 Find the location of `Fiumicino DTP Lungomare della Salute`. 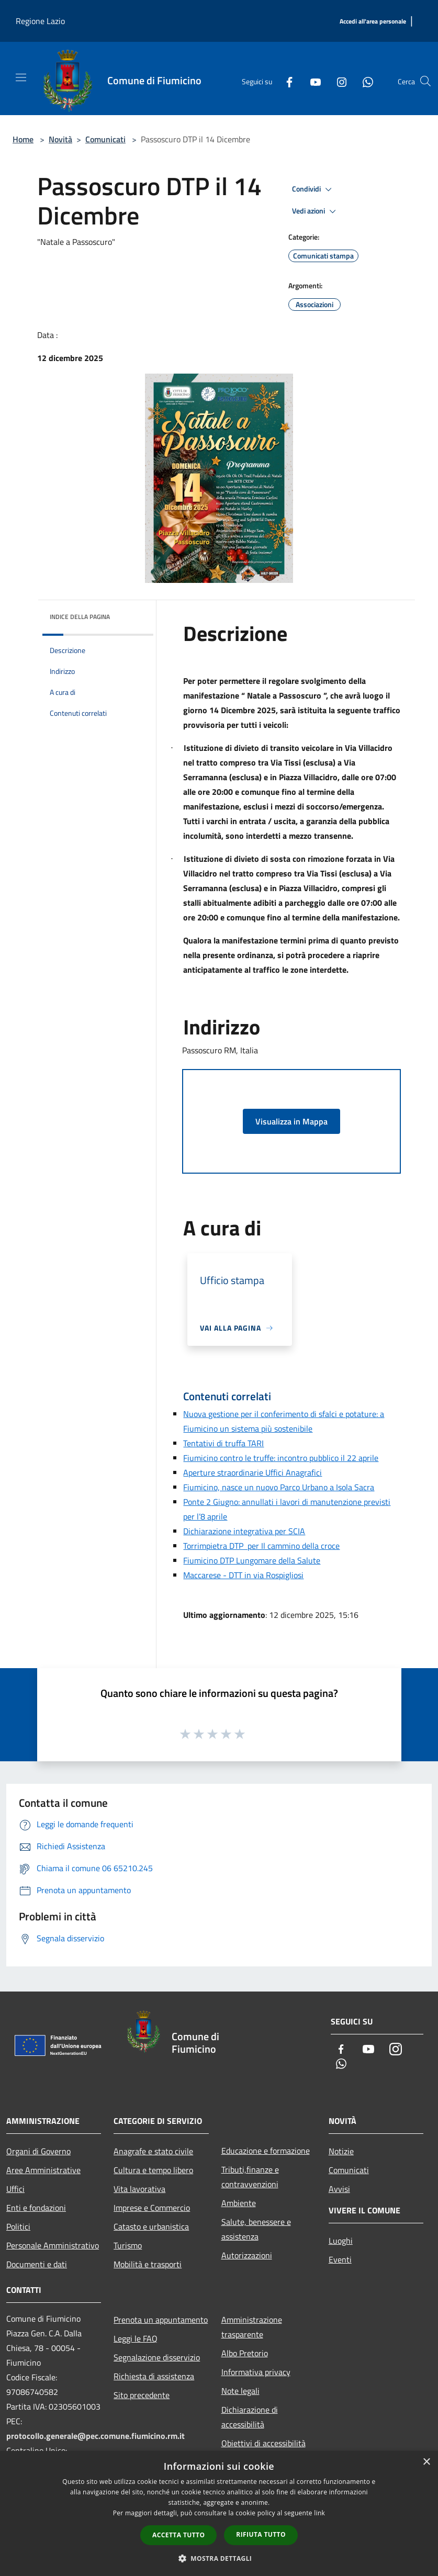

Fiumicino DTP Lungomare della Salute is located at coordinates (251, 1560).